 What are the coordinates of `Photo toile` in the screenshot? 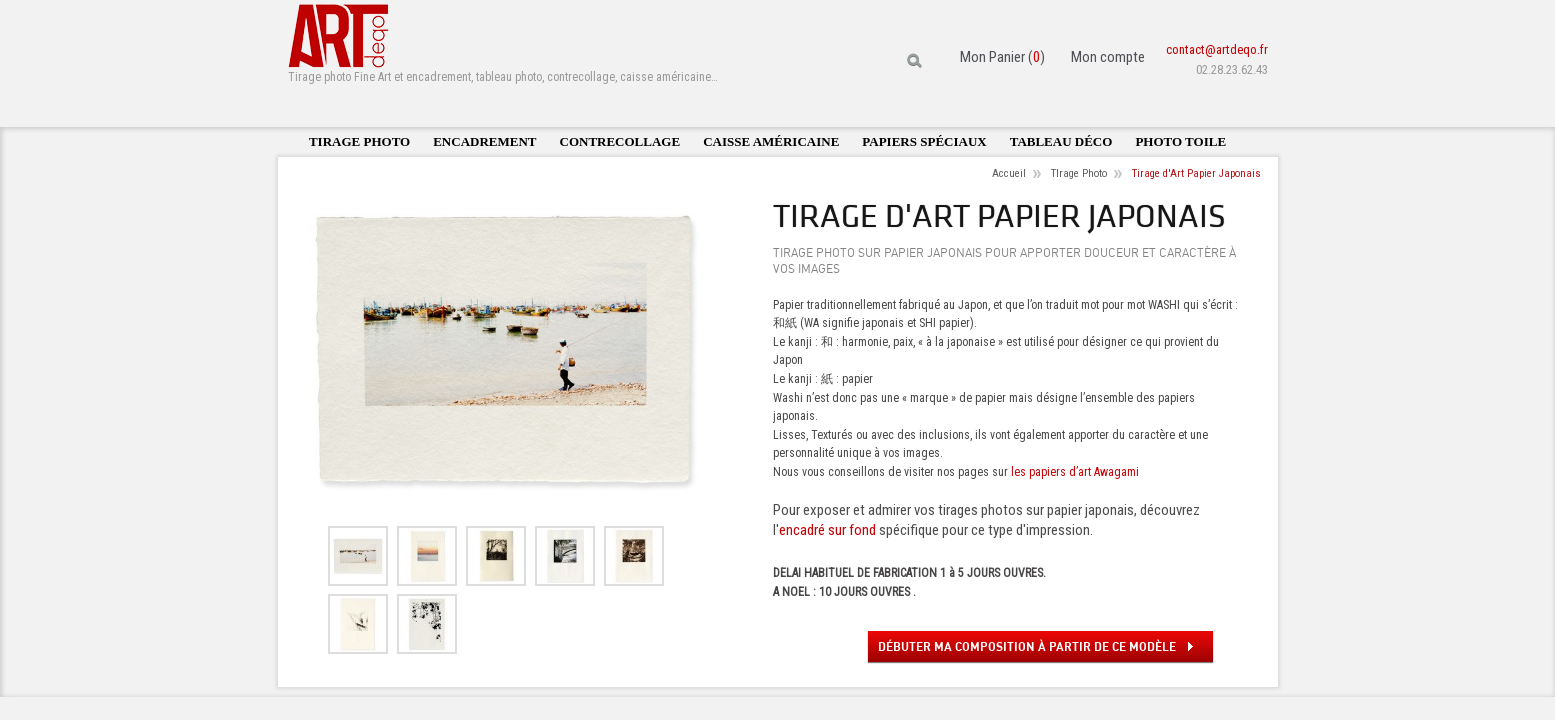 It's located at (1180, 141).